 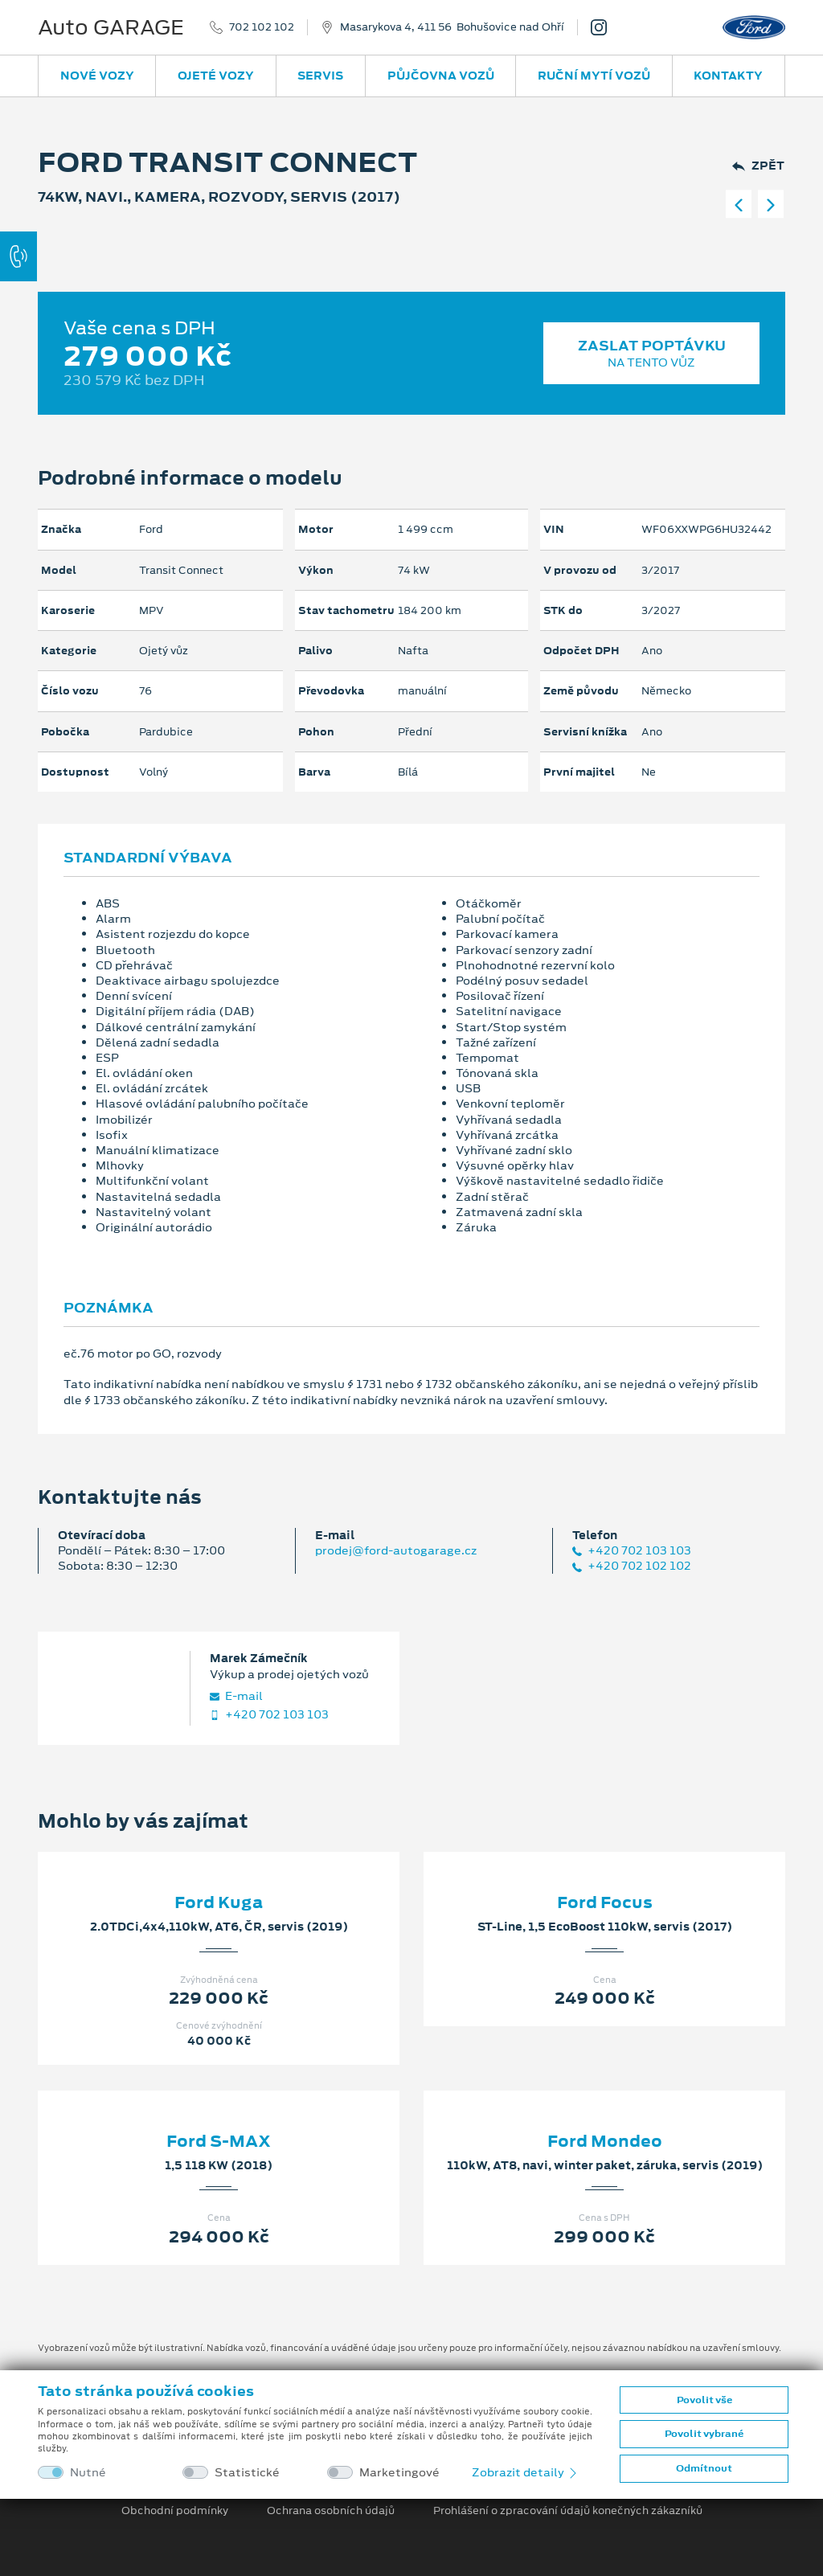 I want to click on Obchodní podmínky, so click(x=174, y=2511).